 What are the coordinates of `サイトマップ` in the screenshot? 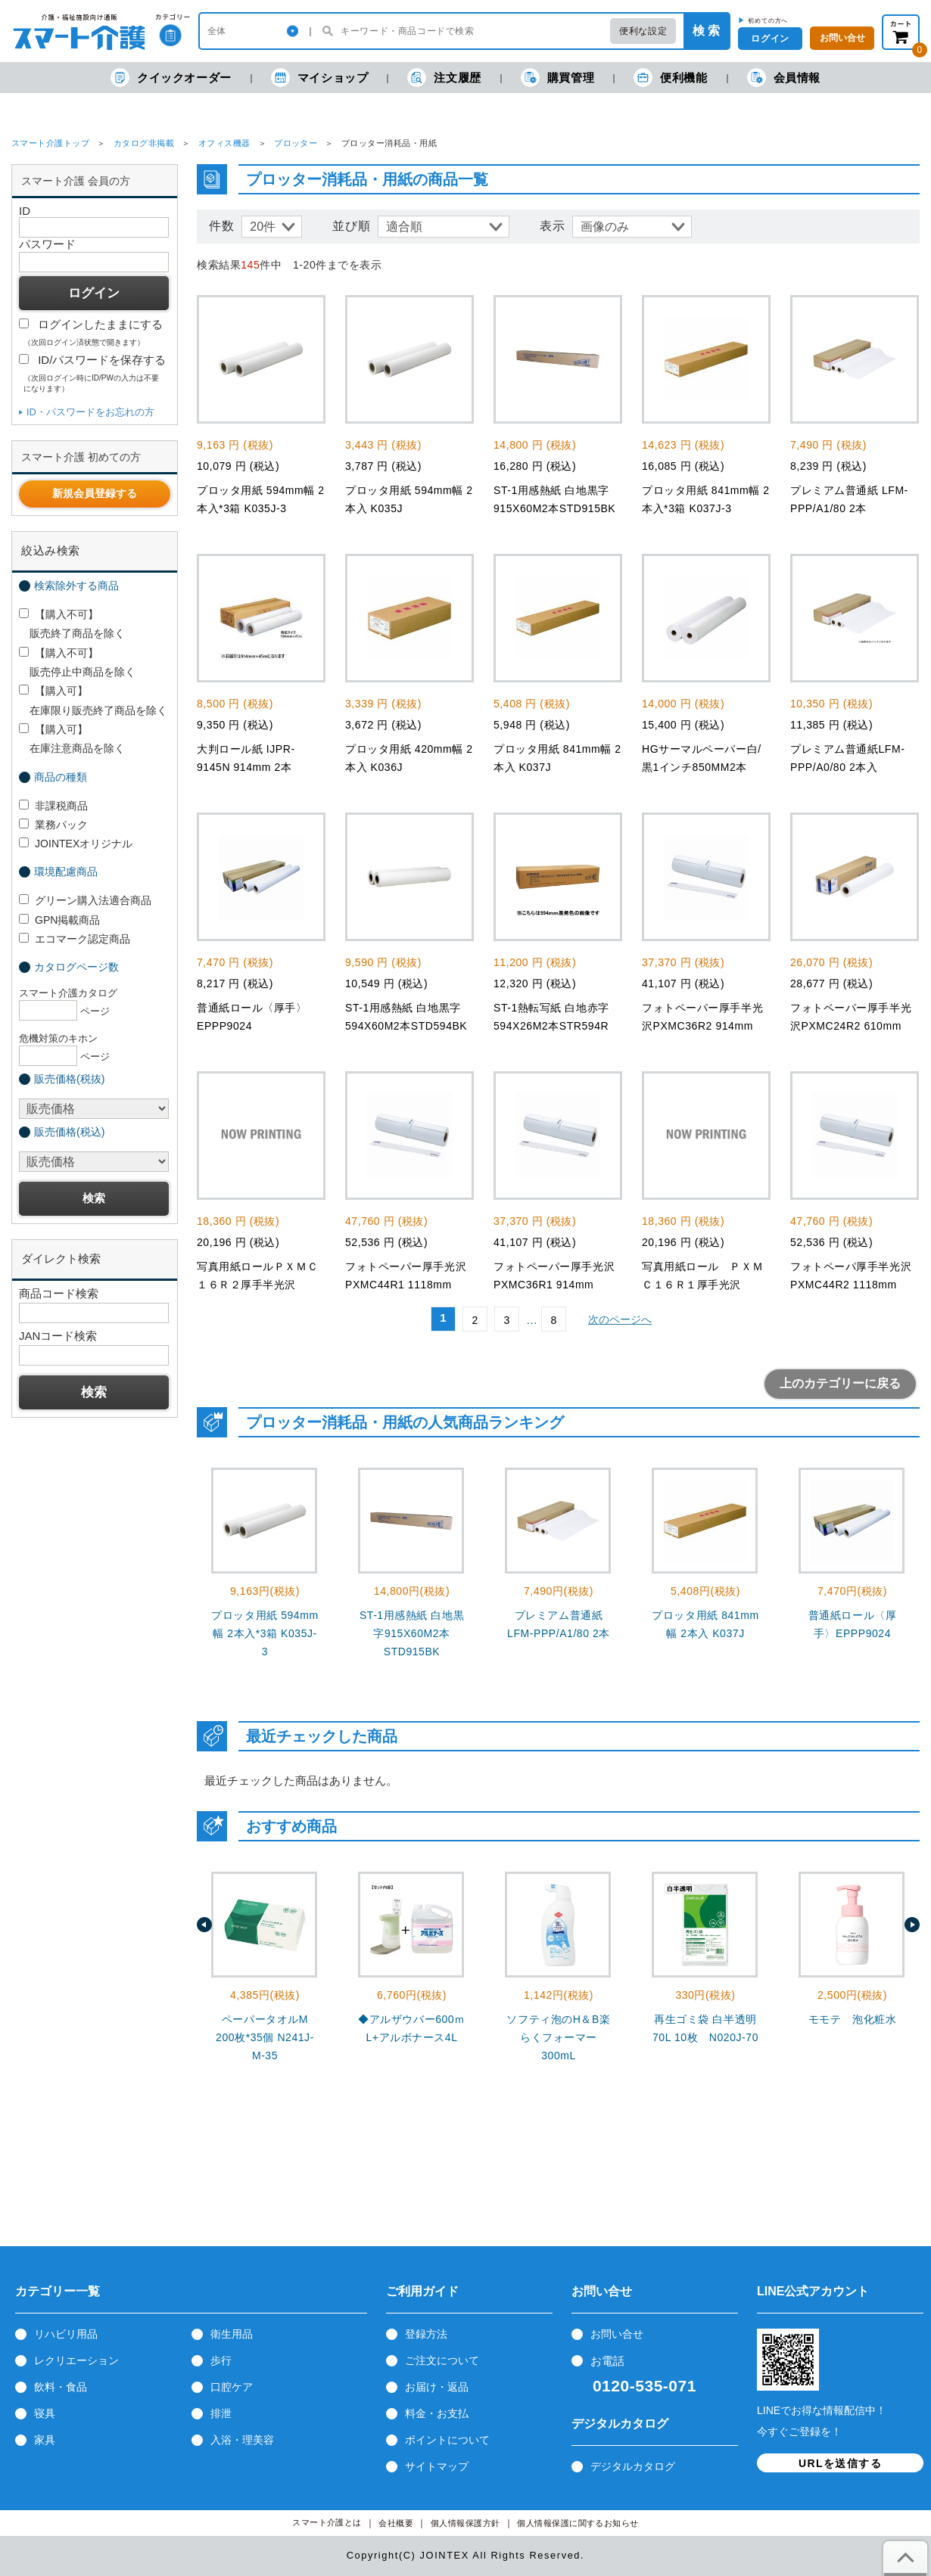 It's located at (437, 2466).